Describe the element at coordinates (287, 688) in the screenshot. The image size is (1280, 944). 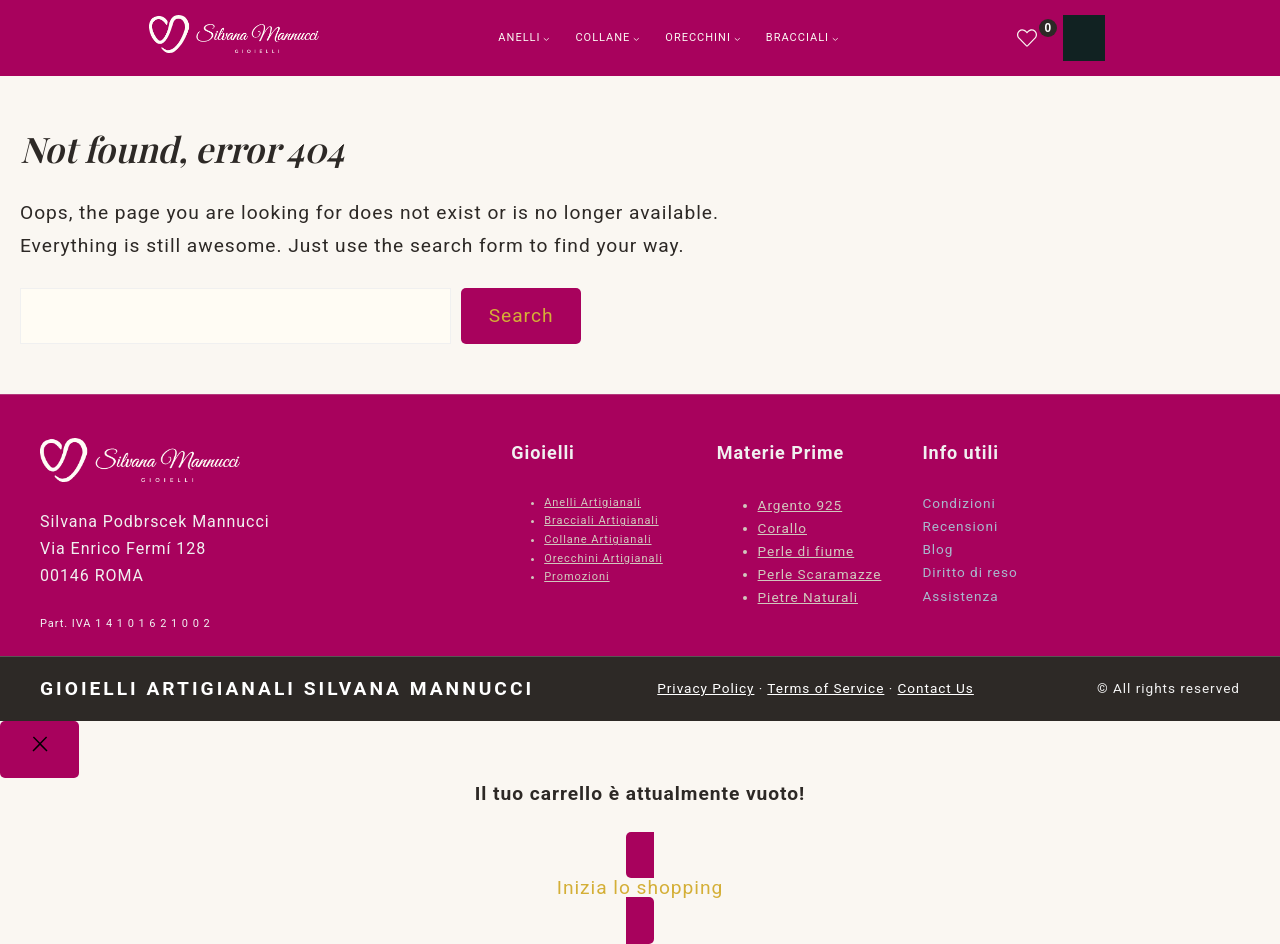
I see `Gioielli Artigianali Silvana Mannucci` at that location.